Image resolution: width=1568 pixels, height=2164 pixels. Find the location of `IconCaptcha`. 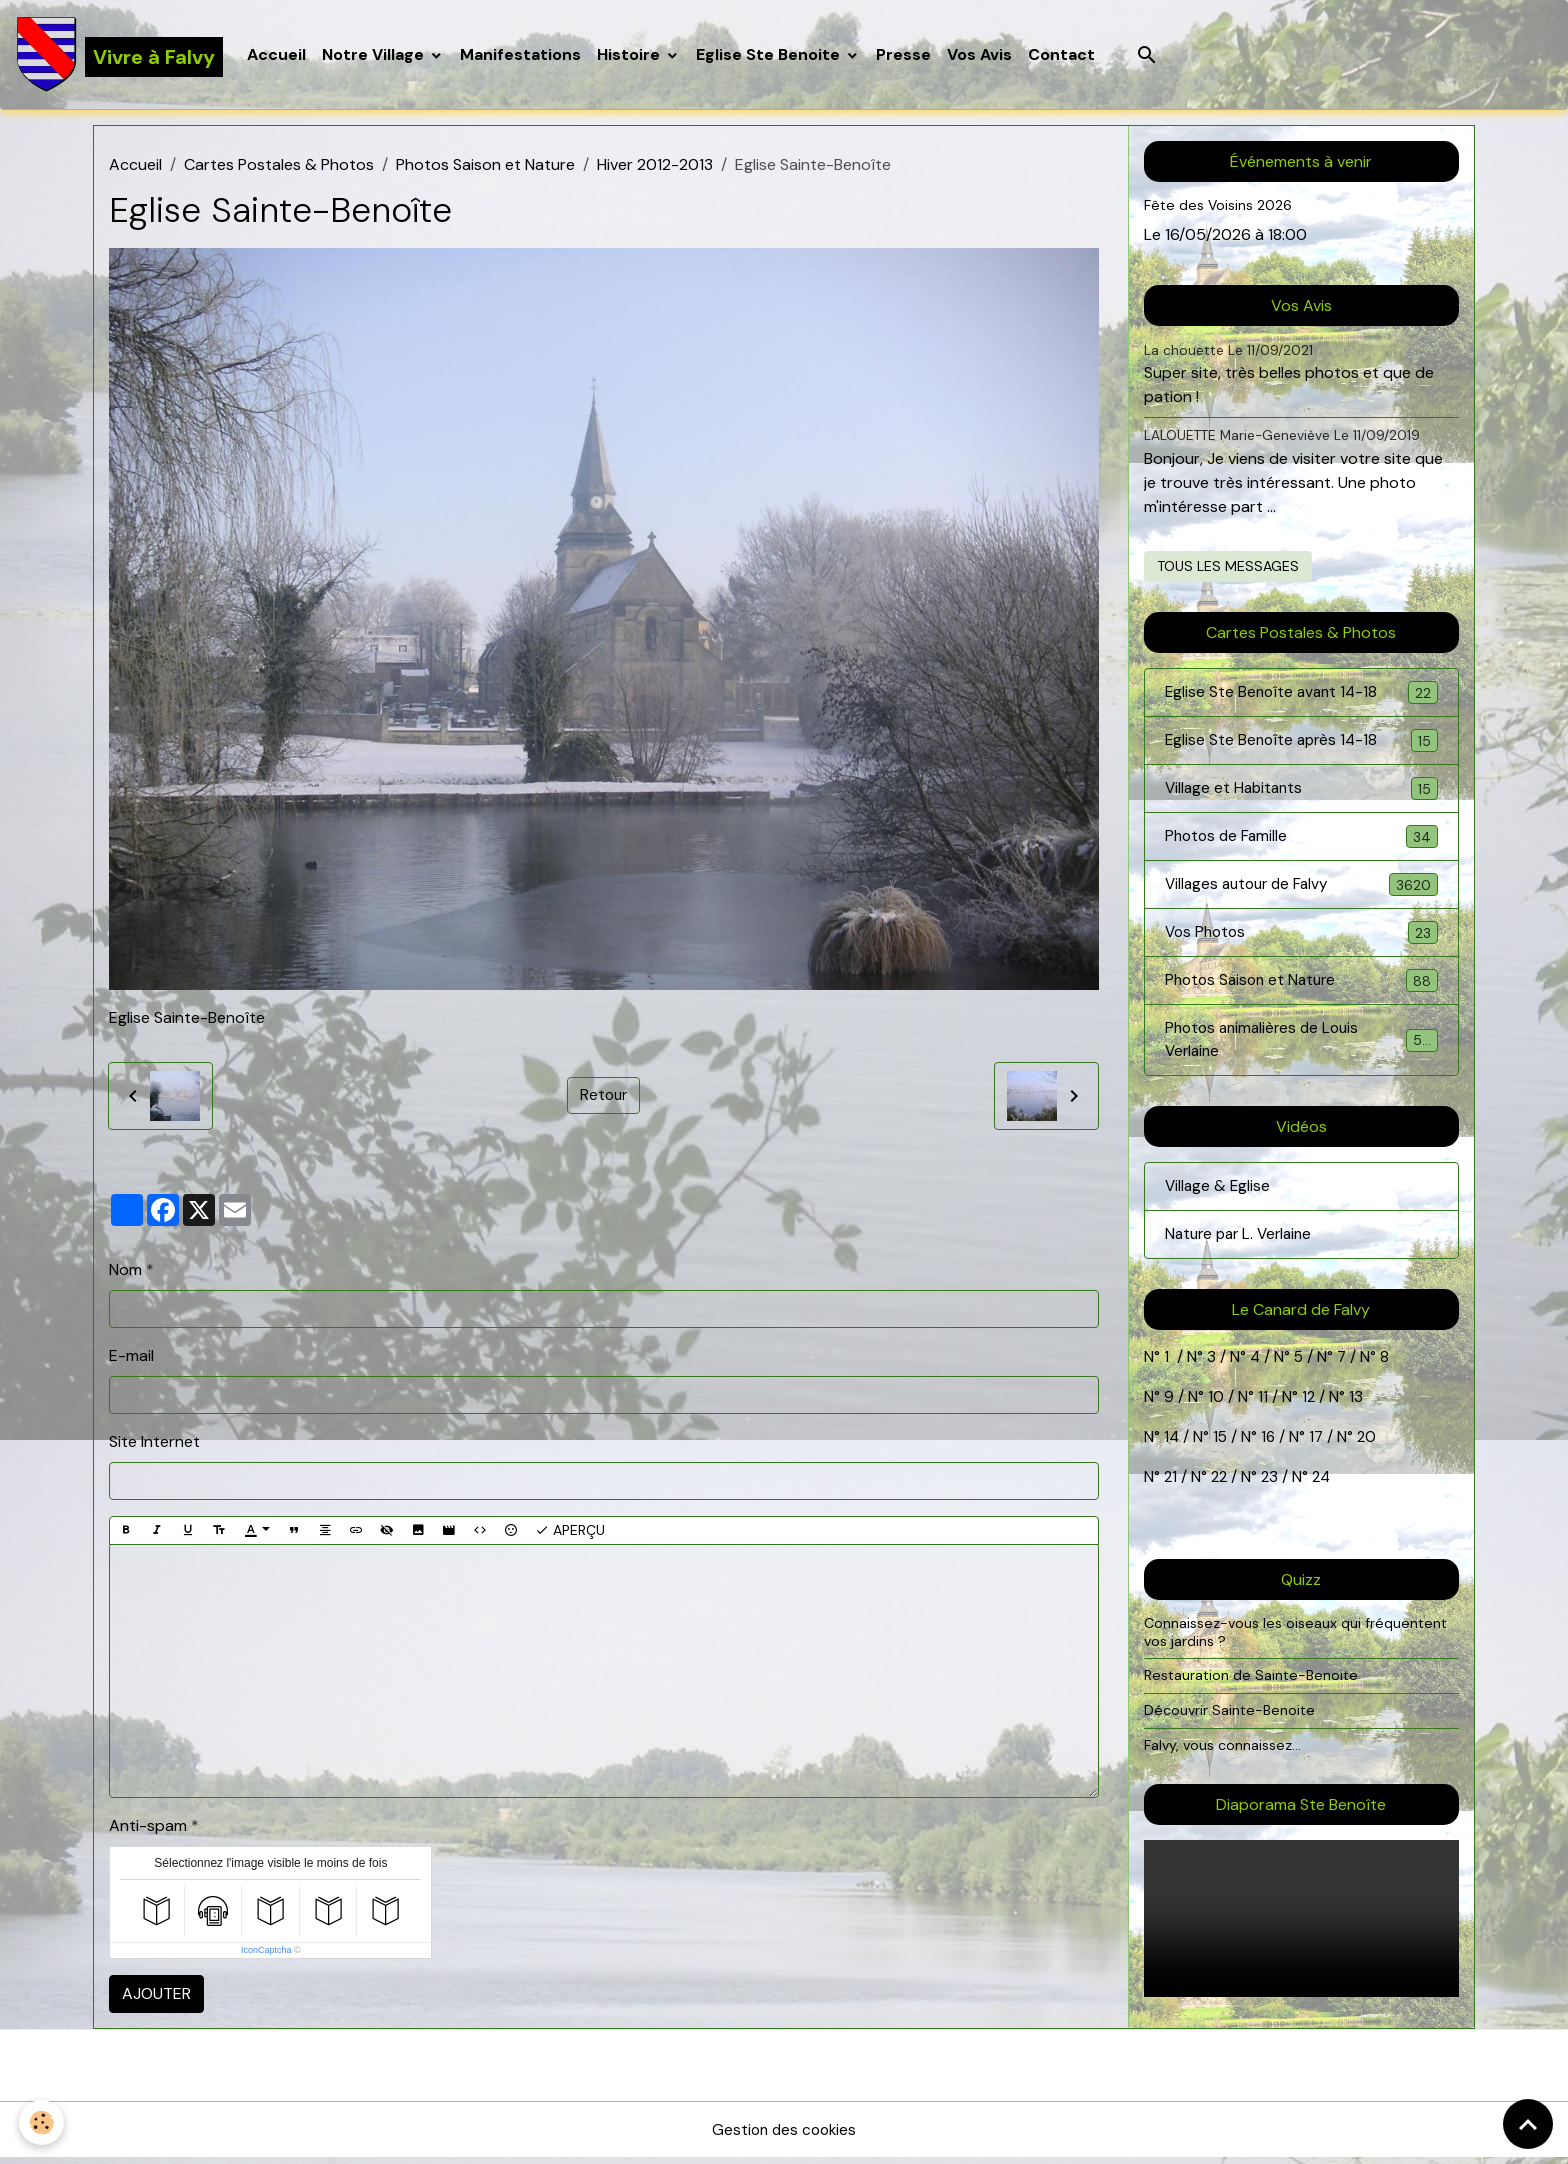

IconCaptcha is located at coordinates (266, 1953).